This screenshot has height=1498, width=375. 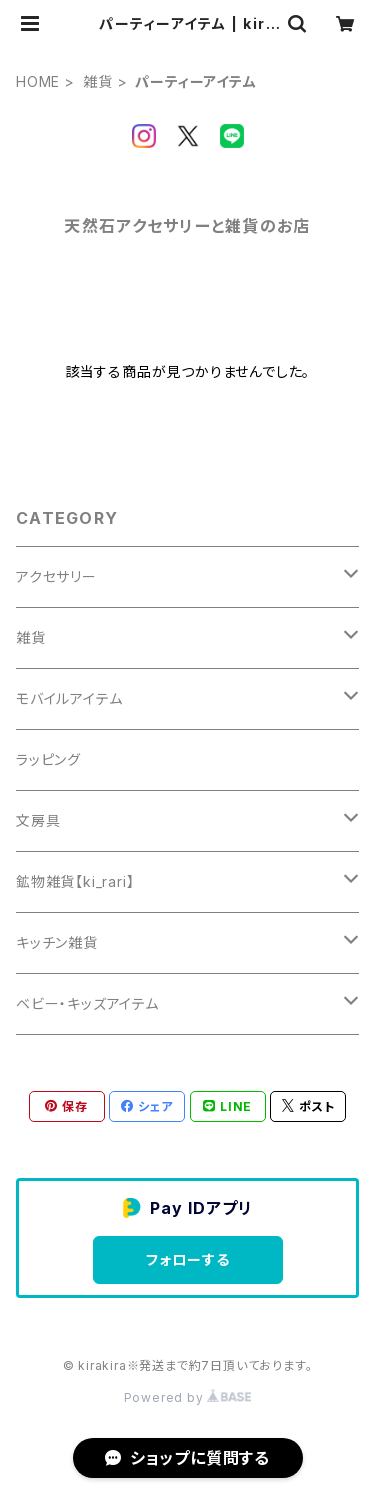 What do you see at coordinates (38, 81) in the screenshot?
I see `HOME` at bounding box center [38, 81].